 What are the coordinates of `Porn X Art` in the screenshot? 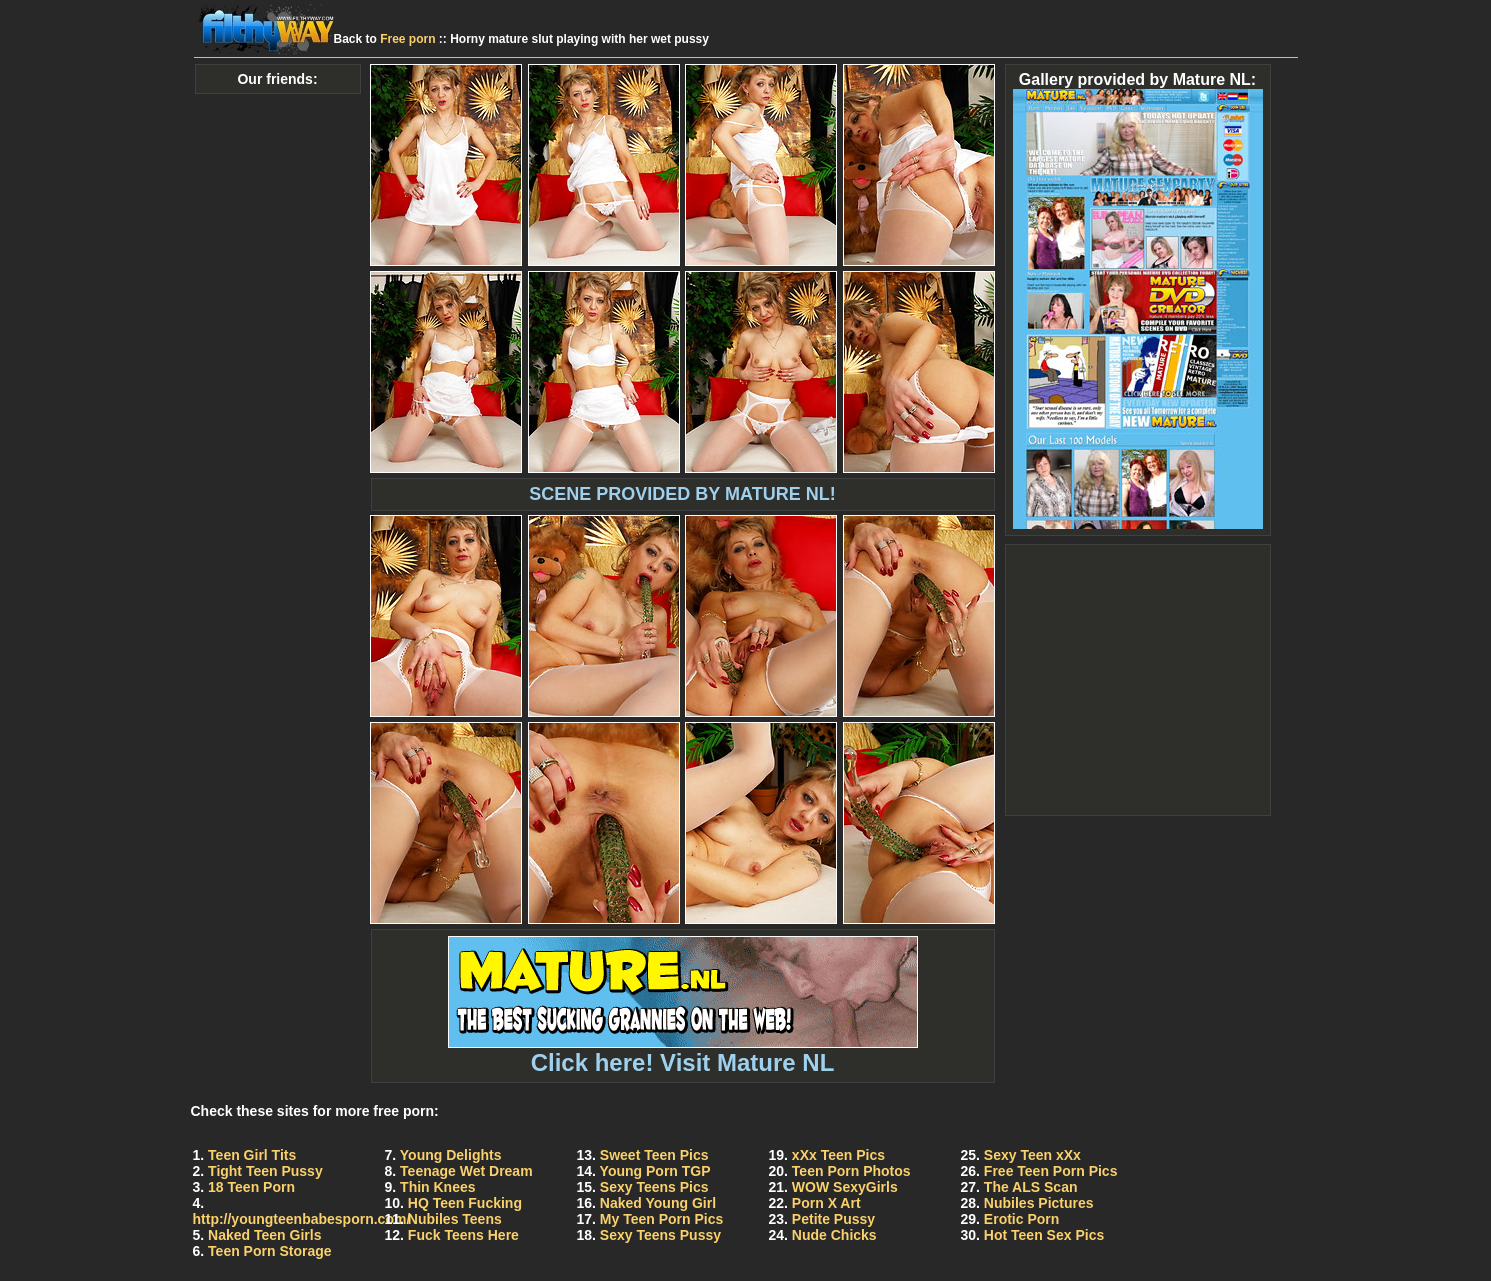 It's located at (826, 1203).